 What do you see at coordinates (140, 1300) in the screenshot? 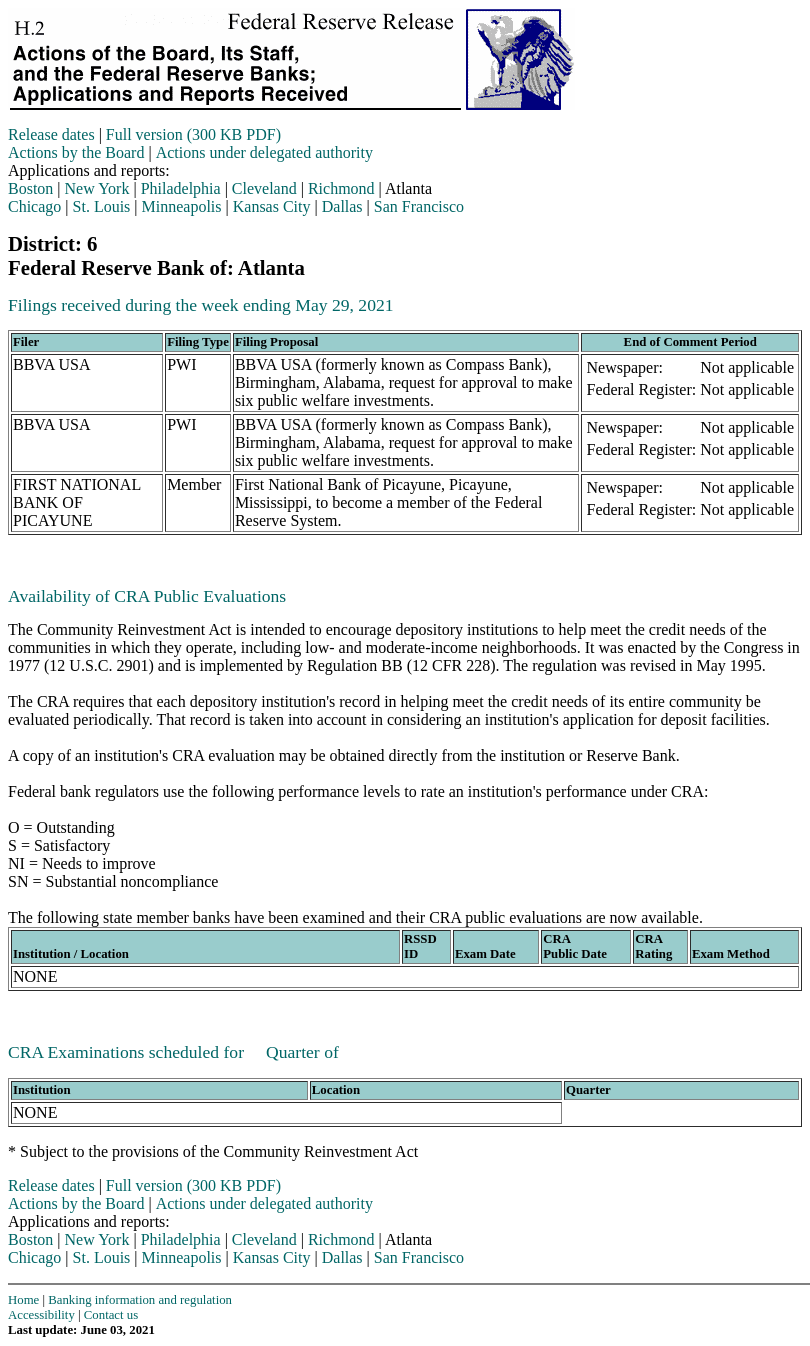
I see `Banking information and regulation` at bounding box center [140, 1300].